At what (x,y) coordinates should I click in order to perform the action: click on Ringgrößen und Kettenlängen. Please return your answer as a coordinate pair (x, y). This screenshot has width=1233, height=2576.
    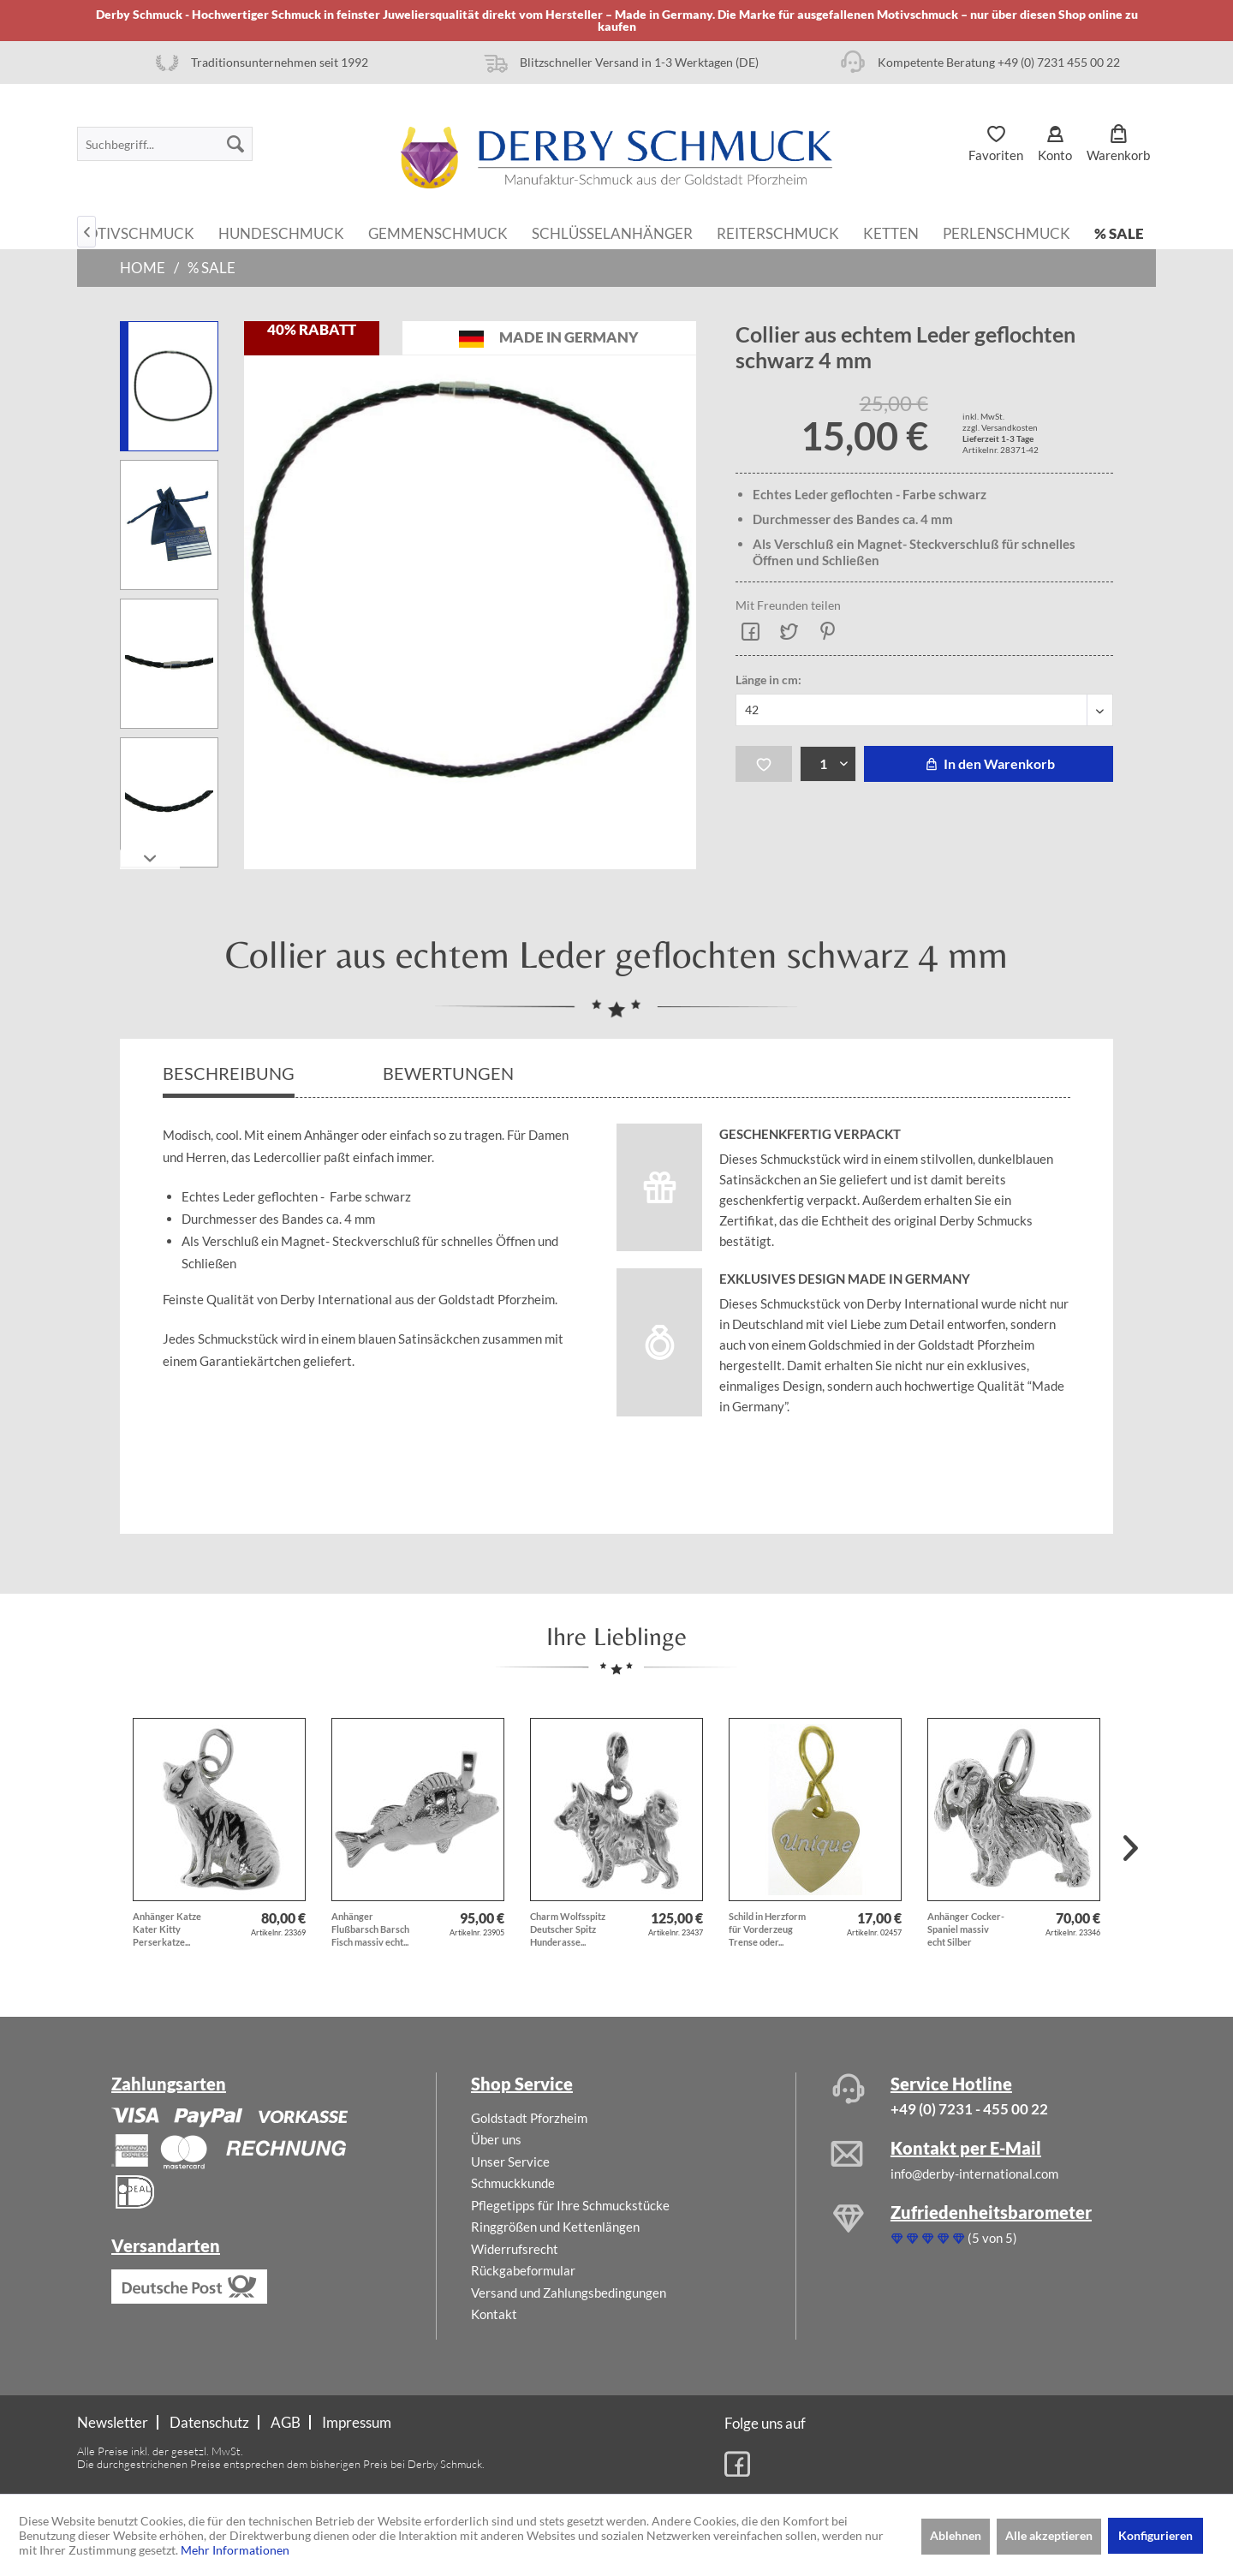
    Looking at the image, I should click on (555, 2226).